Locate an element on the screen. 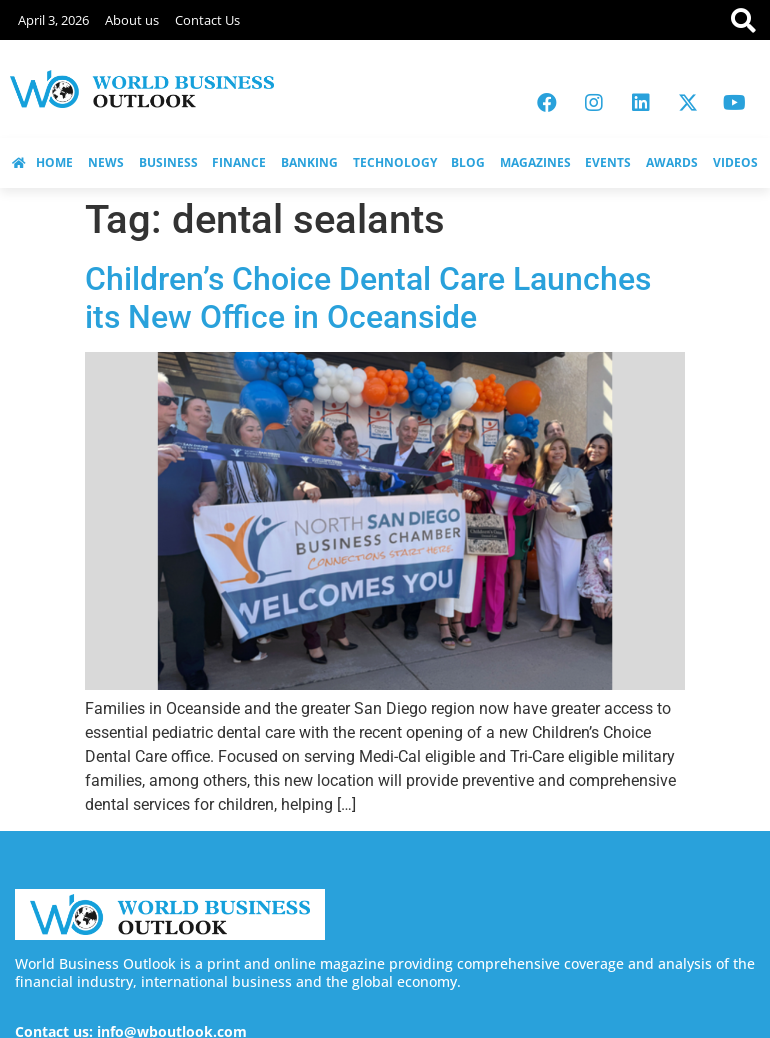  AWARDS is located at coordinates (672, 162).